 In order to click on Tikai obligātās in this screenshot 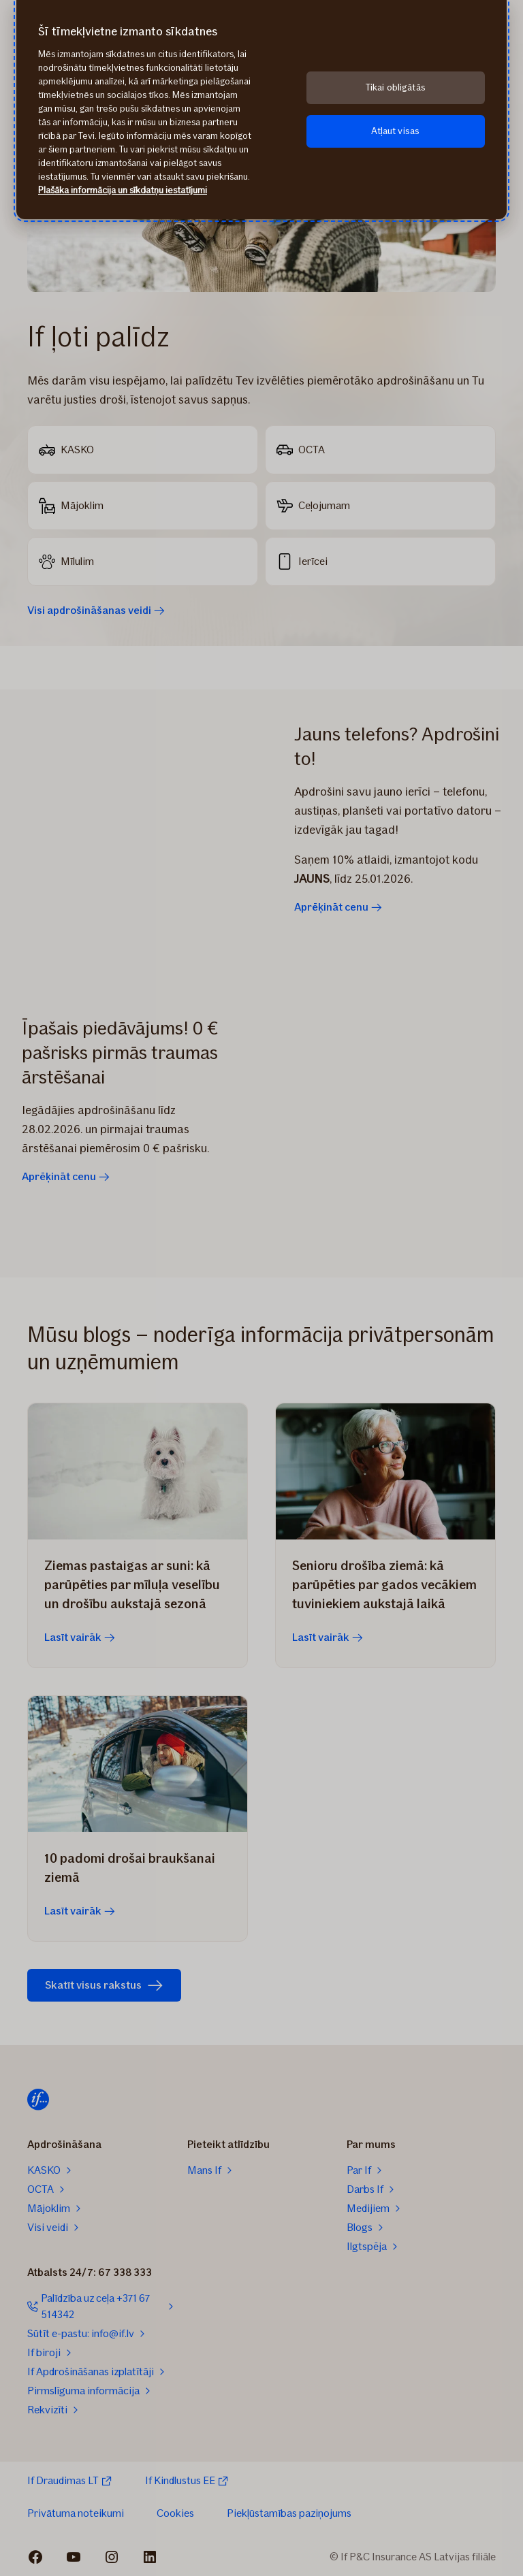, I will do `click(396, 87)`.